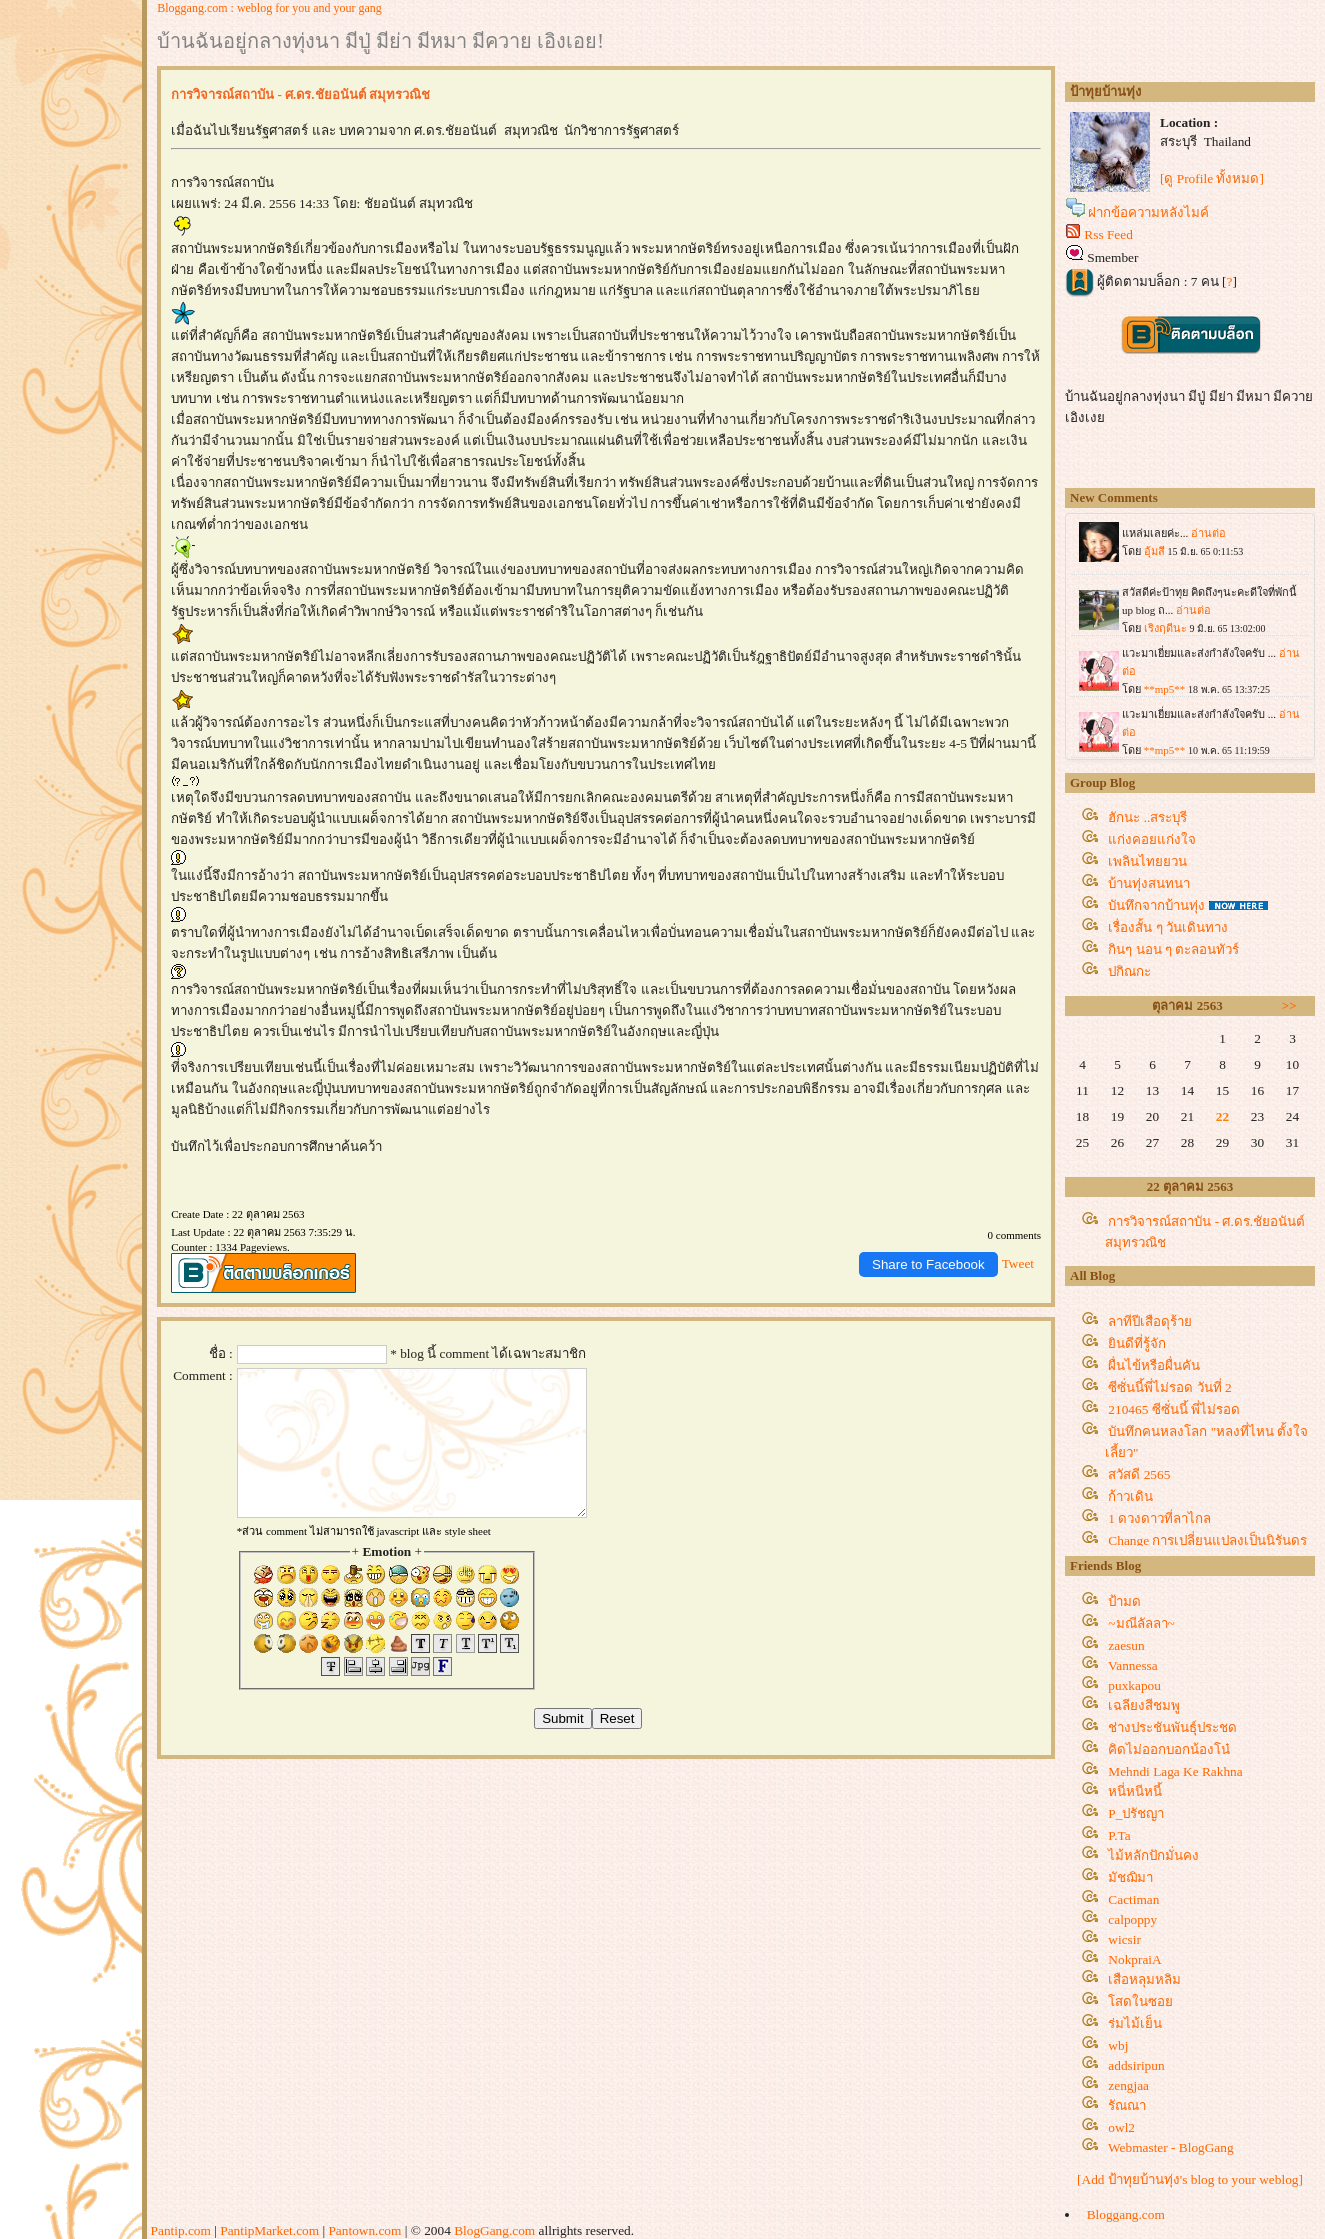 This screenshot has width=1325, height=2239. Describe the element at coordinates (1135, 1791) in the screenshot. I see `หนี่หนีหนี้` at that location.